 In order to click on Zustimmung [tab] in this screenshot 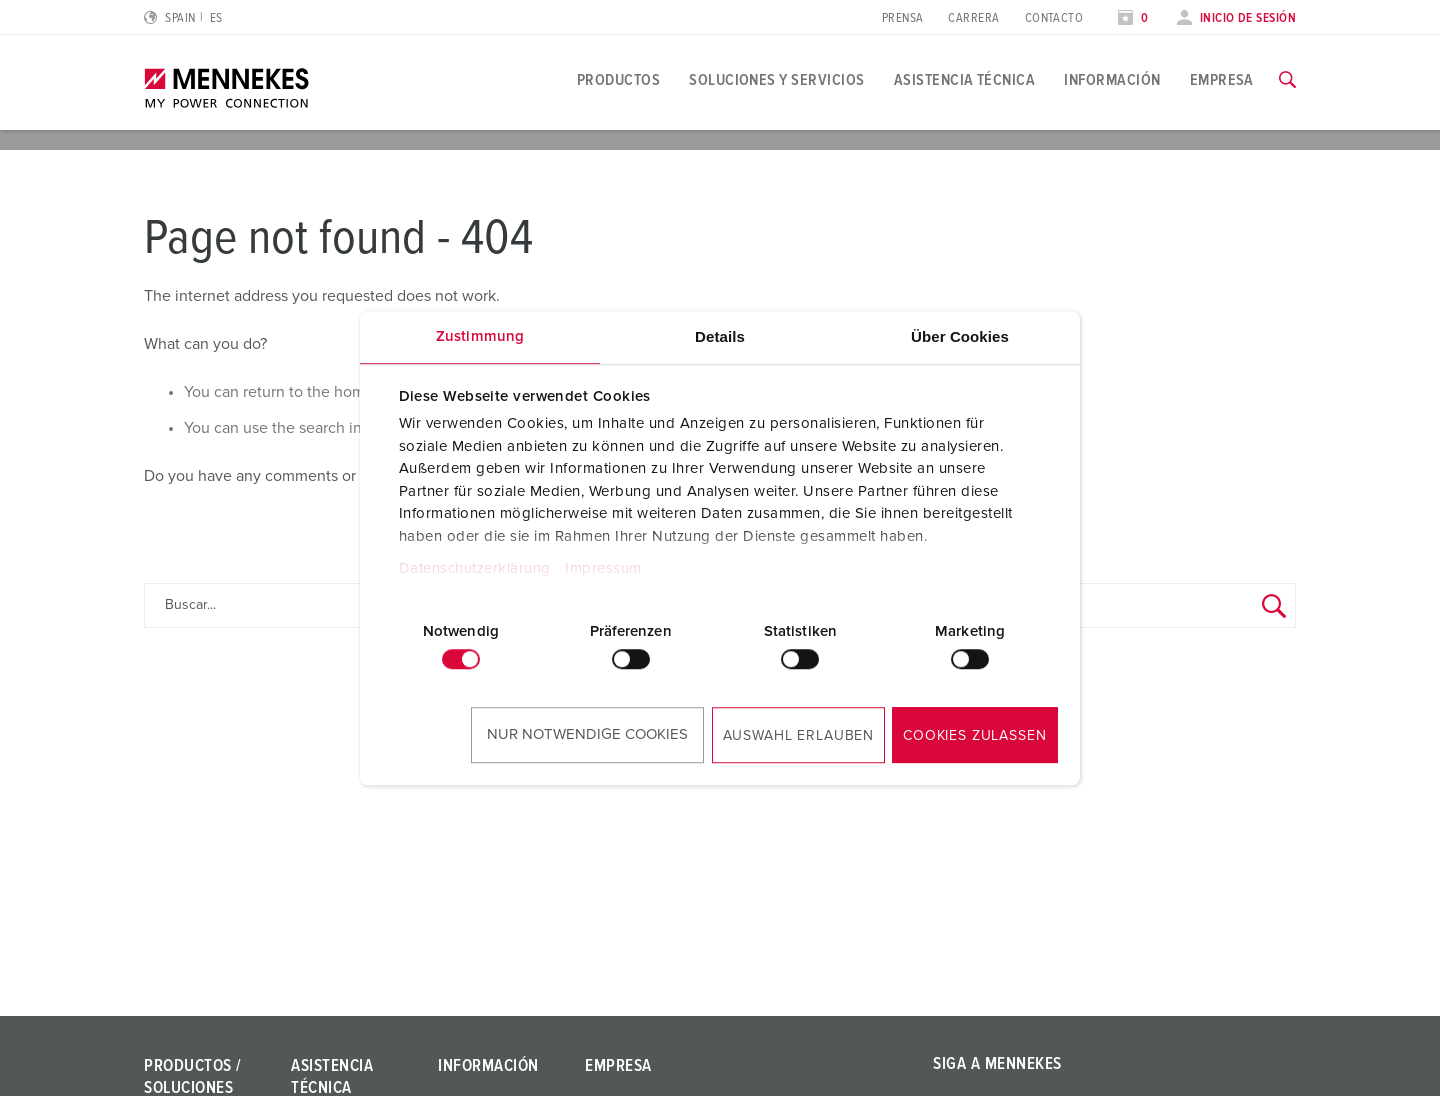, I will do `click(480, 336)`.